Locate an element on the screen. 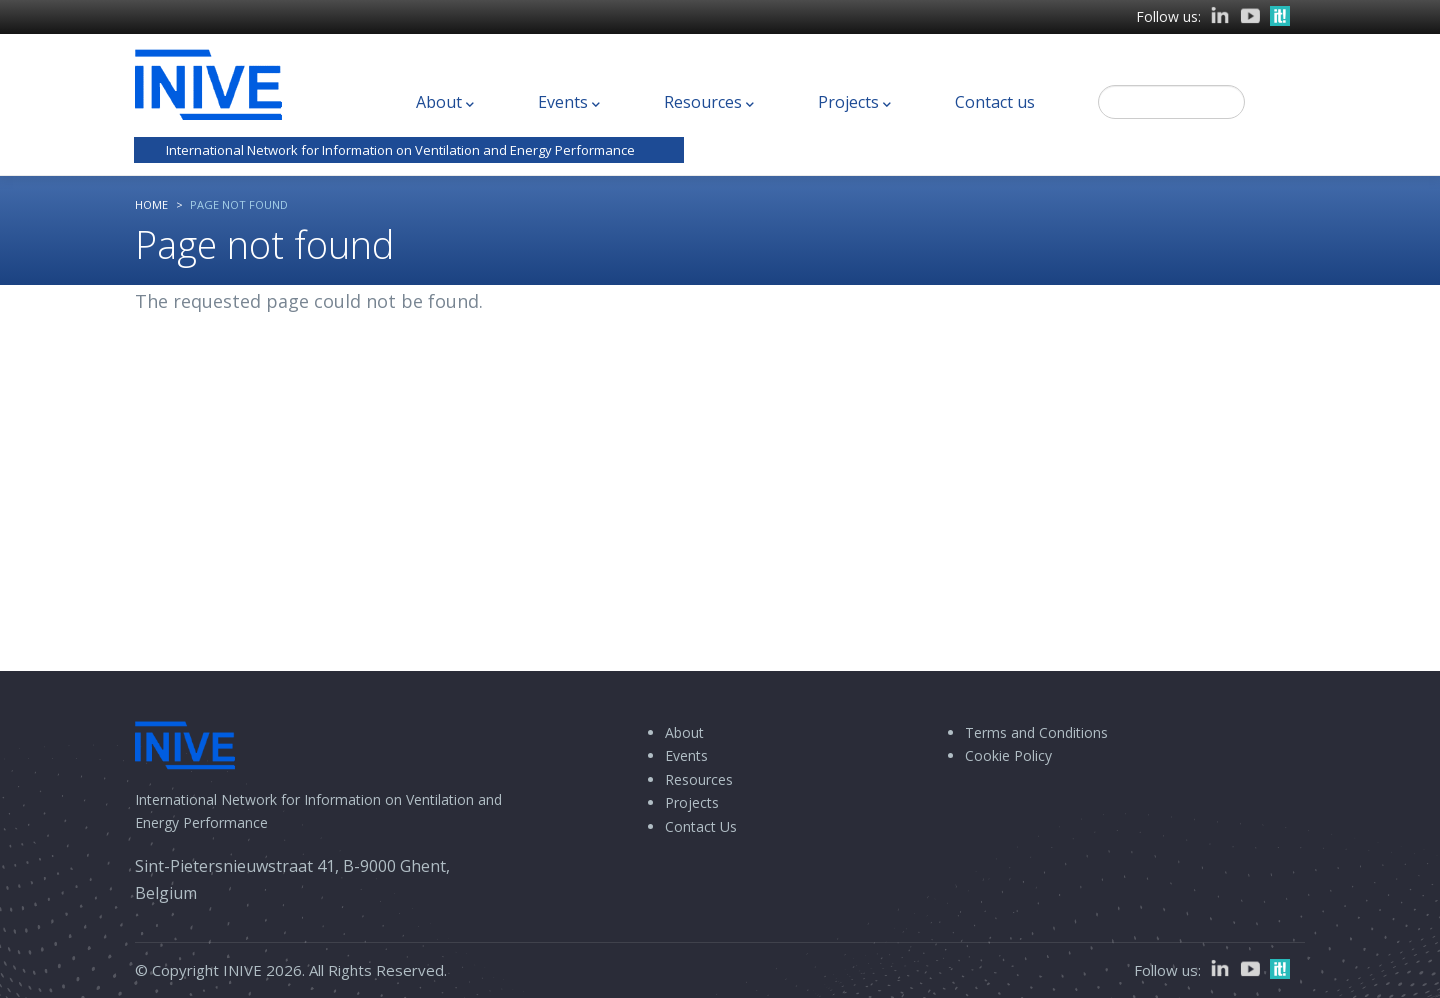  Projects is located at coordinates (854, 103).